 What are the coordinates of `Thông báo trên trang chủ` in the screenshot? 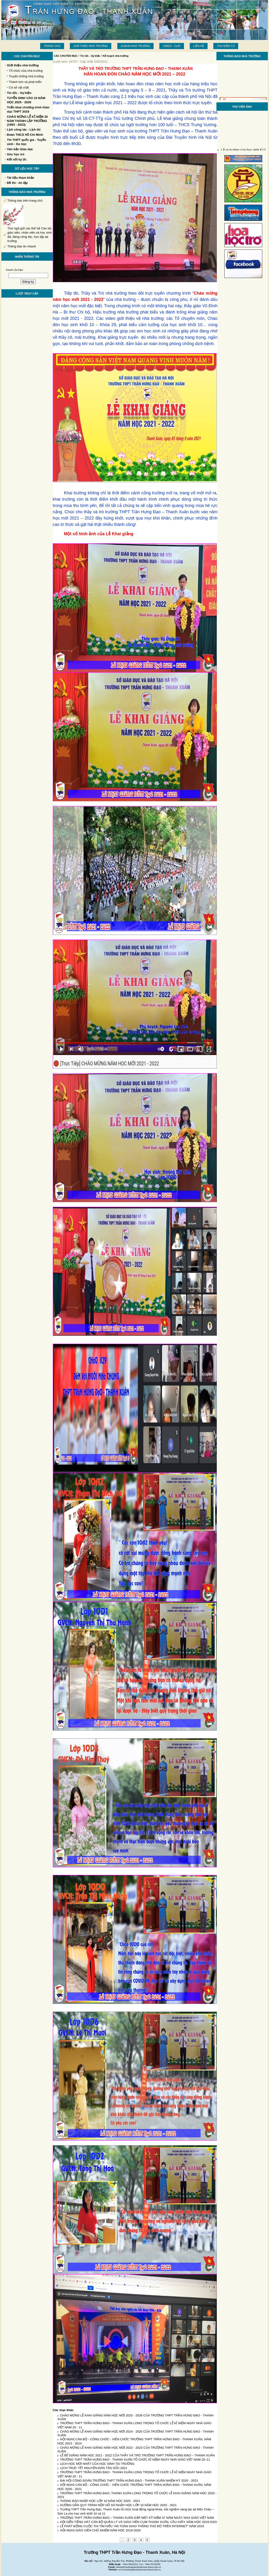 It's located at (25, 200).